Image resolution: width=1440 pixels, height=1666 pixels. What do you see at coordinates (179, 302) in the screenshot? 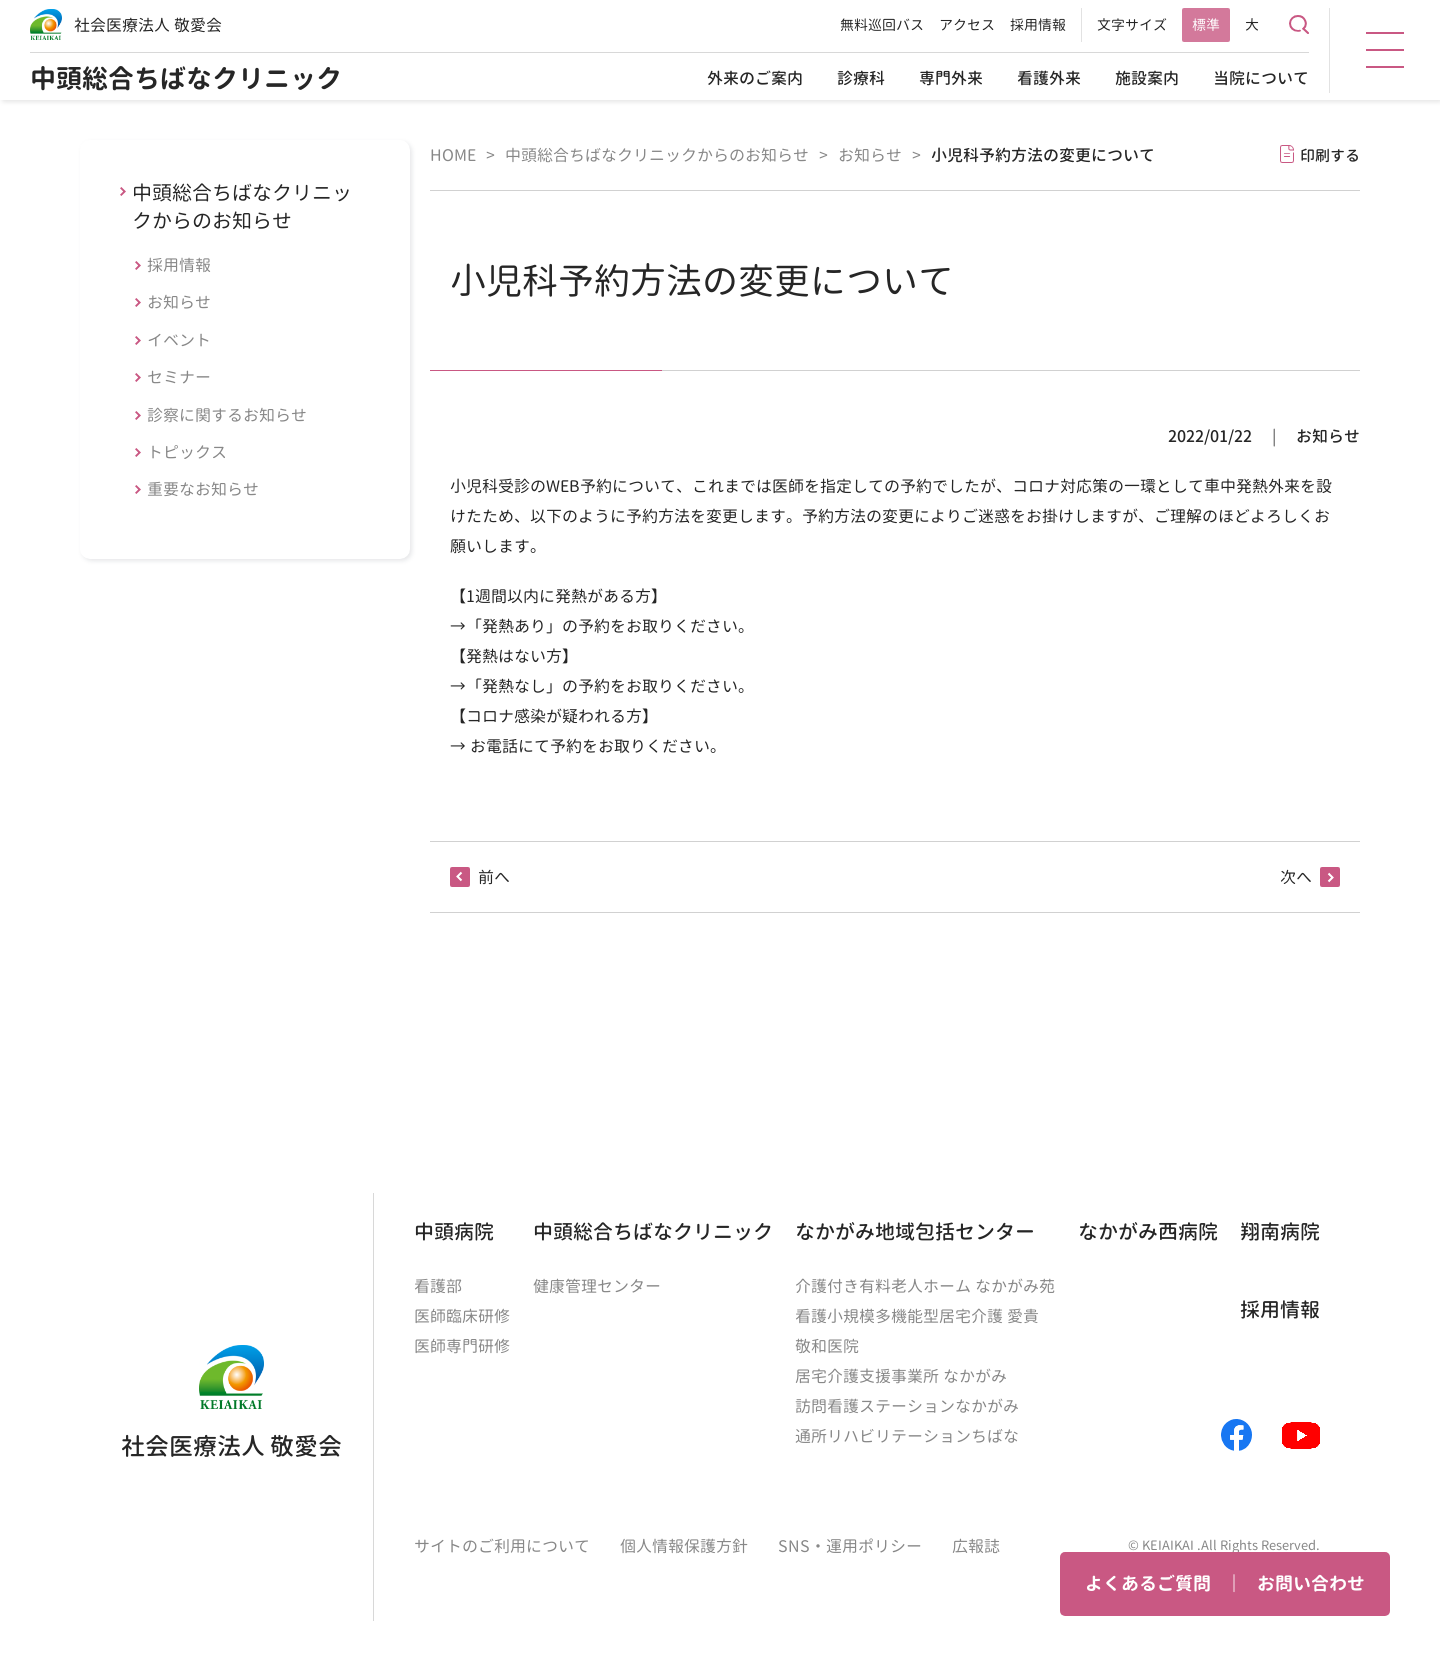
I see `お知らせ` at bounding box center [179, 302].